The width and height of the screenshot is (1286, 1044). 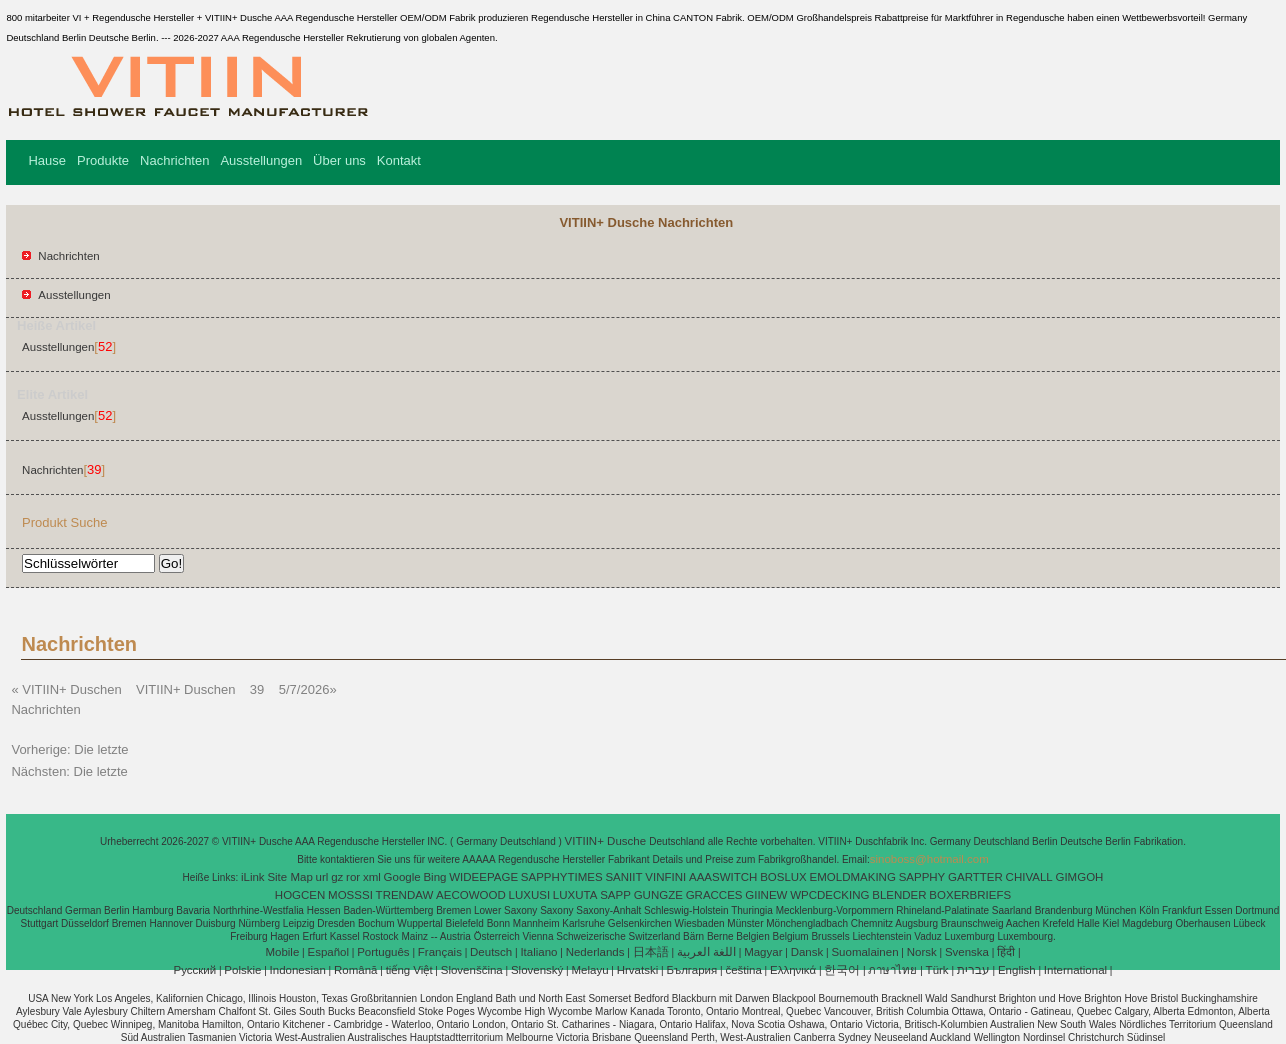 What do you see at coordinates (562, 877) in the screenshot?
I see `SAPPHYTIMES` at bounding box center [562, 877].